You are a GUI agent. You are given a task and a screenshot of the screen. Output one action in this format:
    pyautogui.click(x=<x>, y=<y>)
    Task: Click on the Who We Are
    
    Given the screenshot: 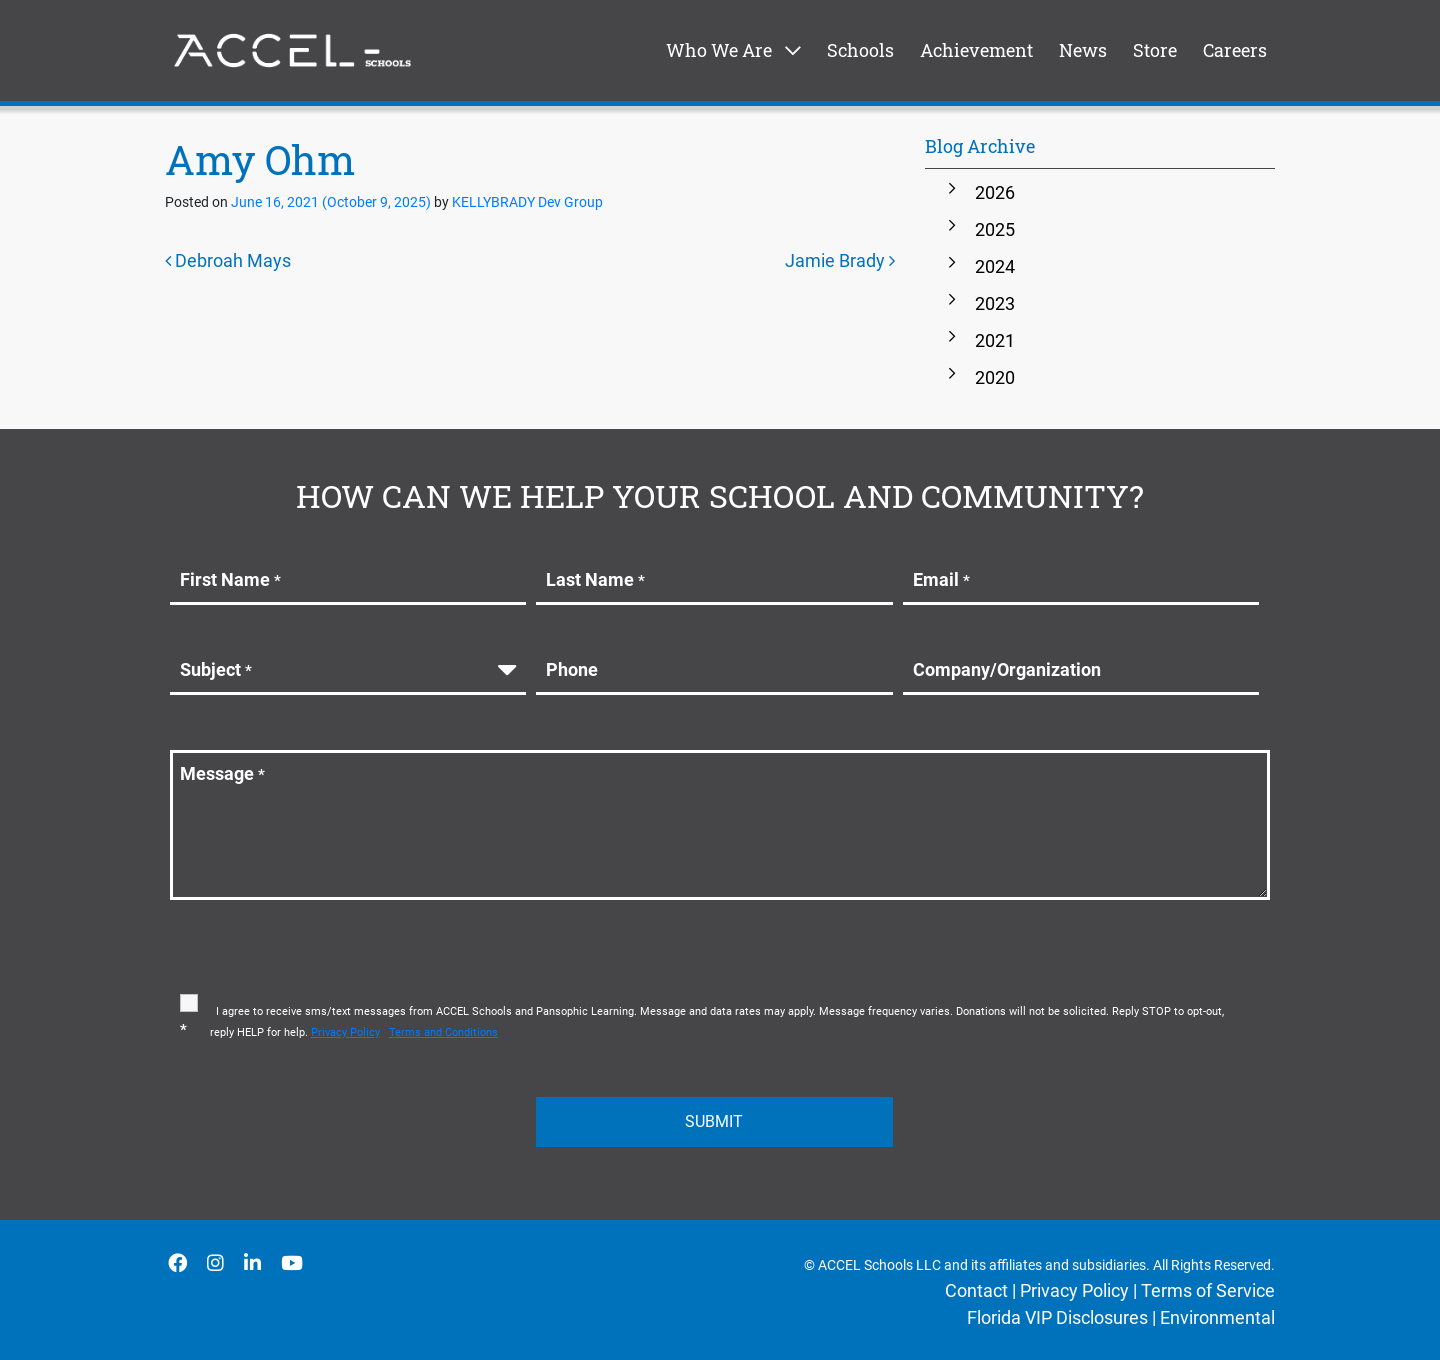 What is the action you would take?
    pyautogui.click(x=719, y=50)
    